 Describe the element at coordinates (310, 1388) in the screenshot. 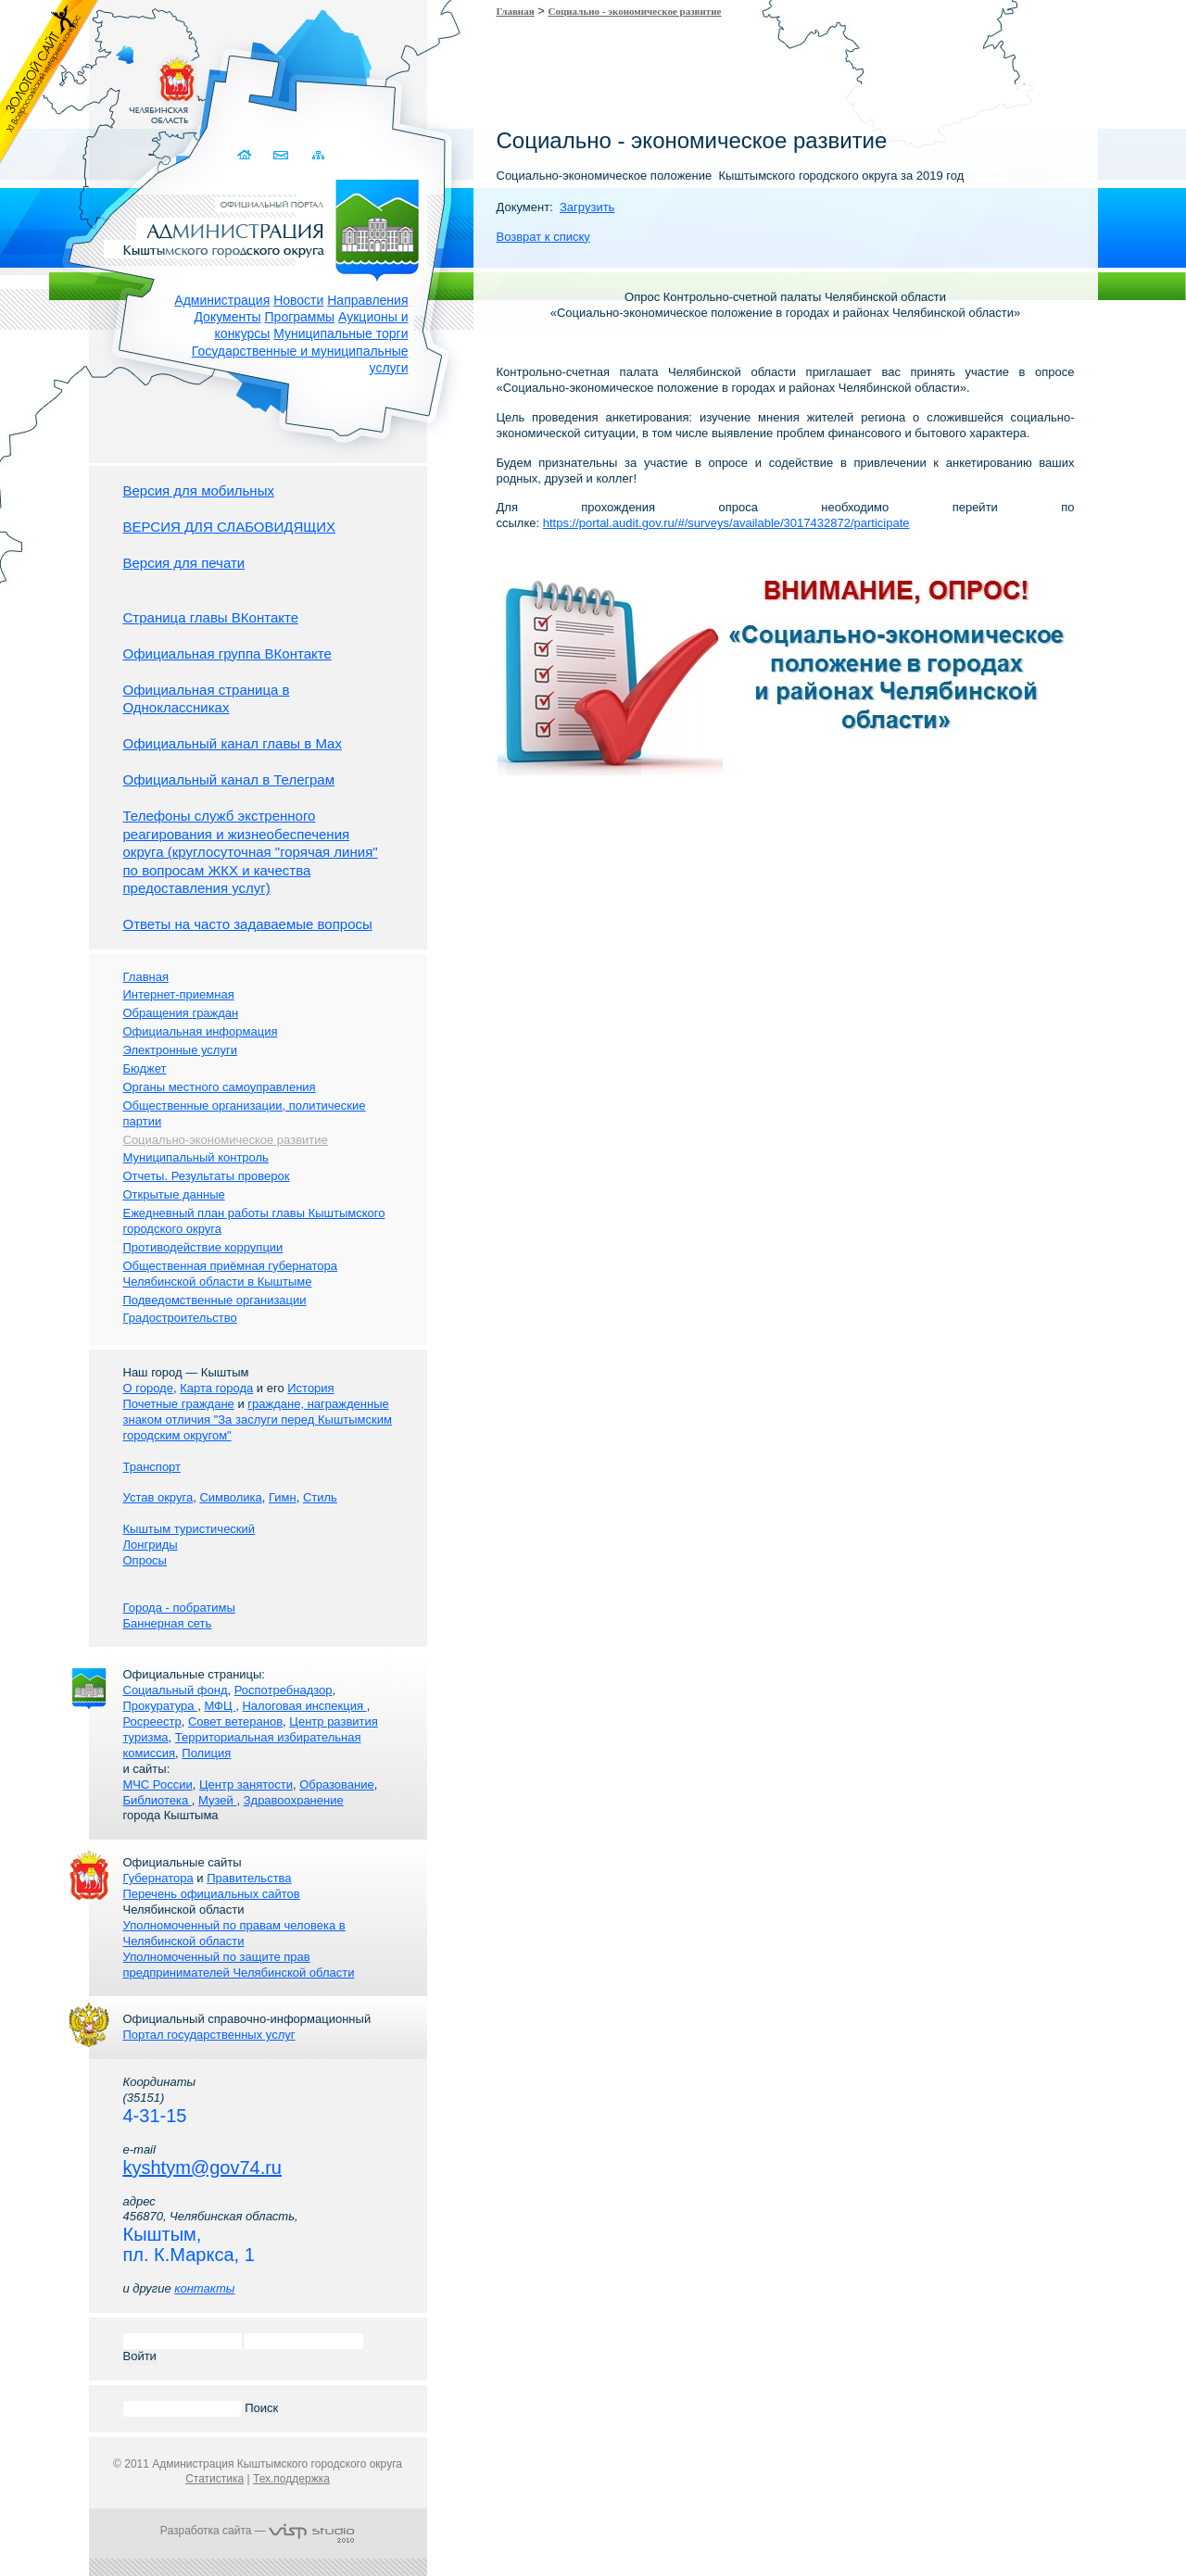

I see `История` at that location.